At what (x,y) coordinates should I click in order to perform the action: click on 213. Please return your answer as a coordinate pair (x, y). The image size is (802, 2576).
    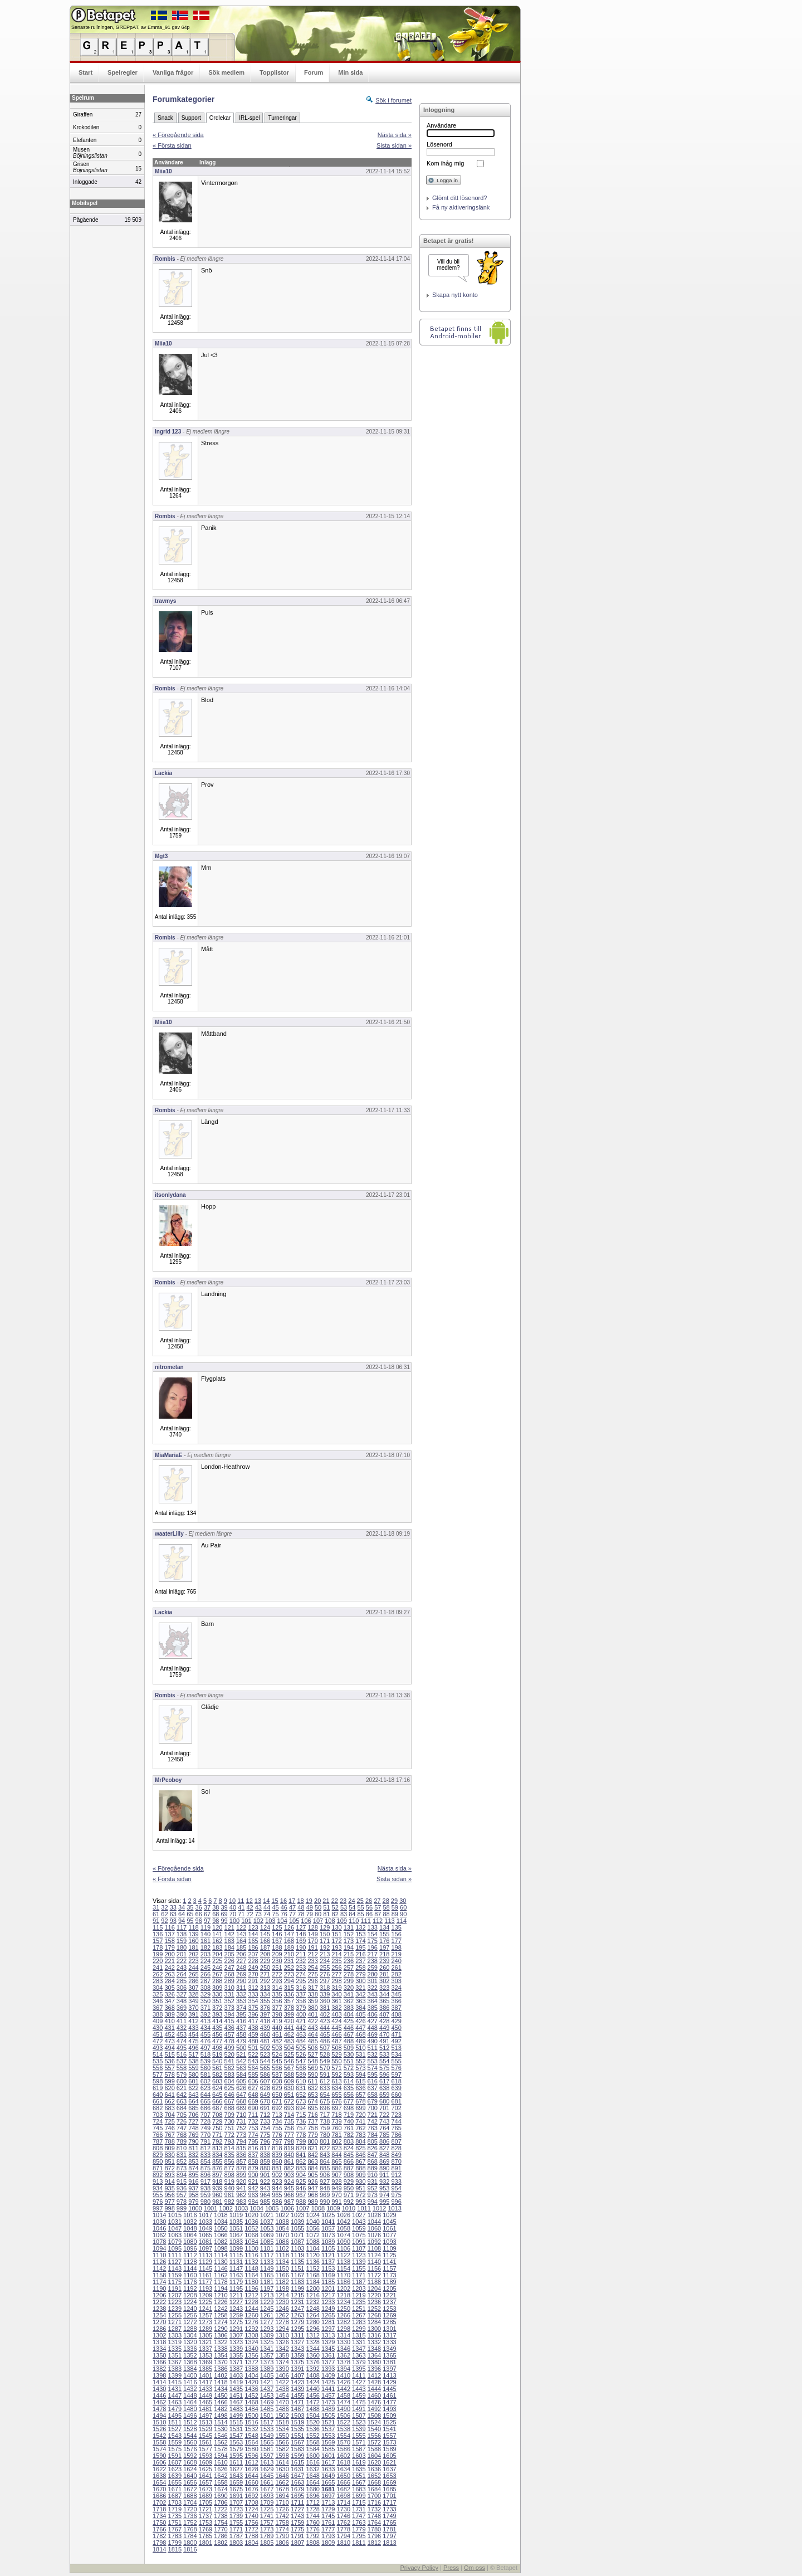
    Looking at the image, I should click on (325, 1954).